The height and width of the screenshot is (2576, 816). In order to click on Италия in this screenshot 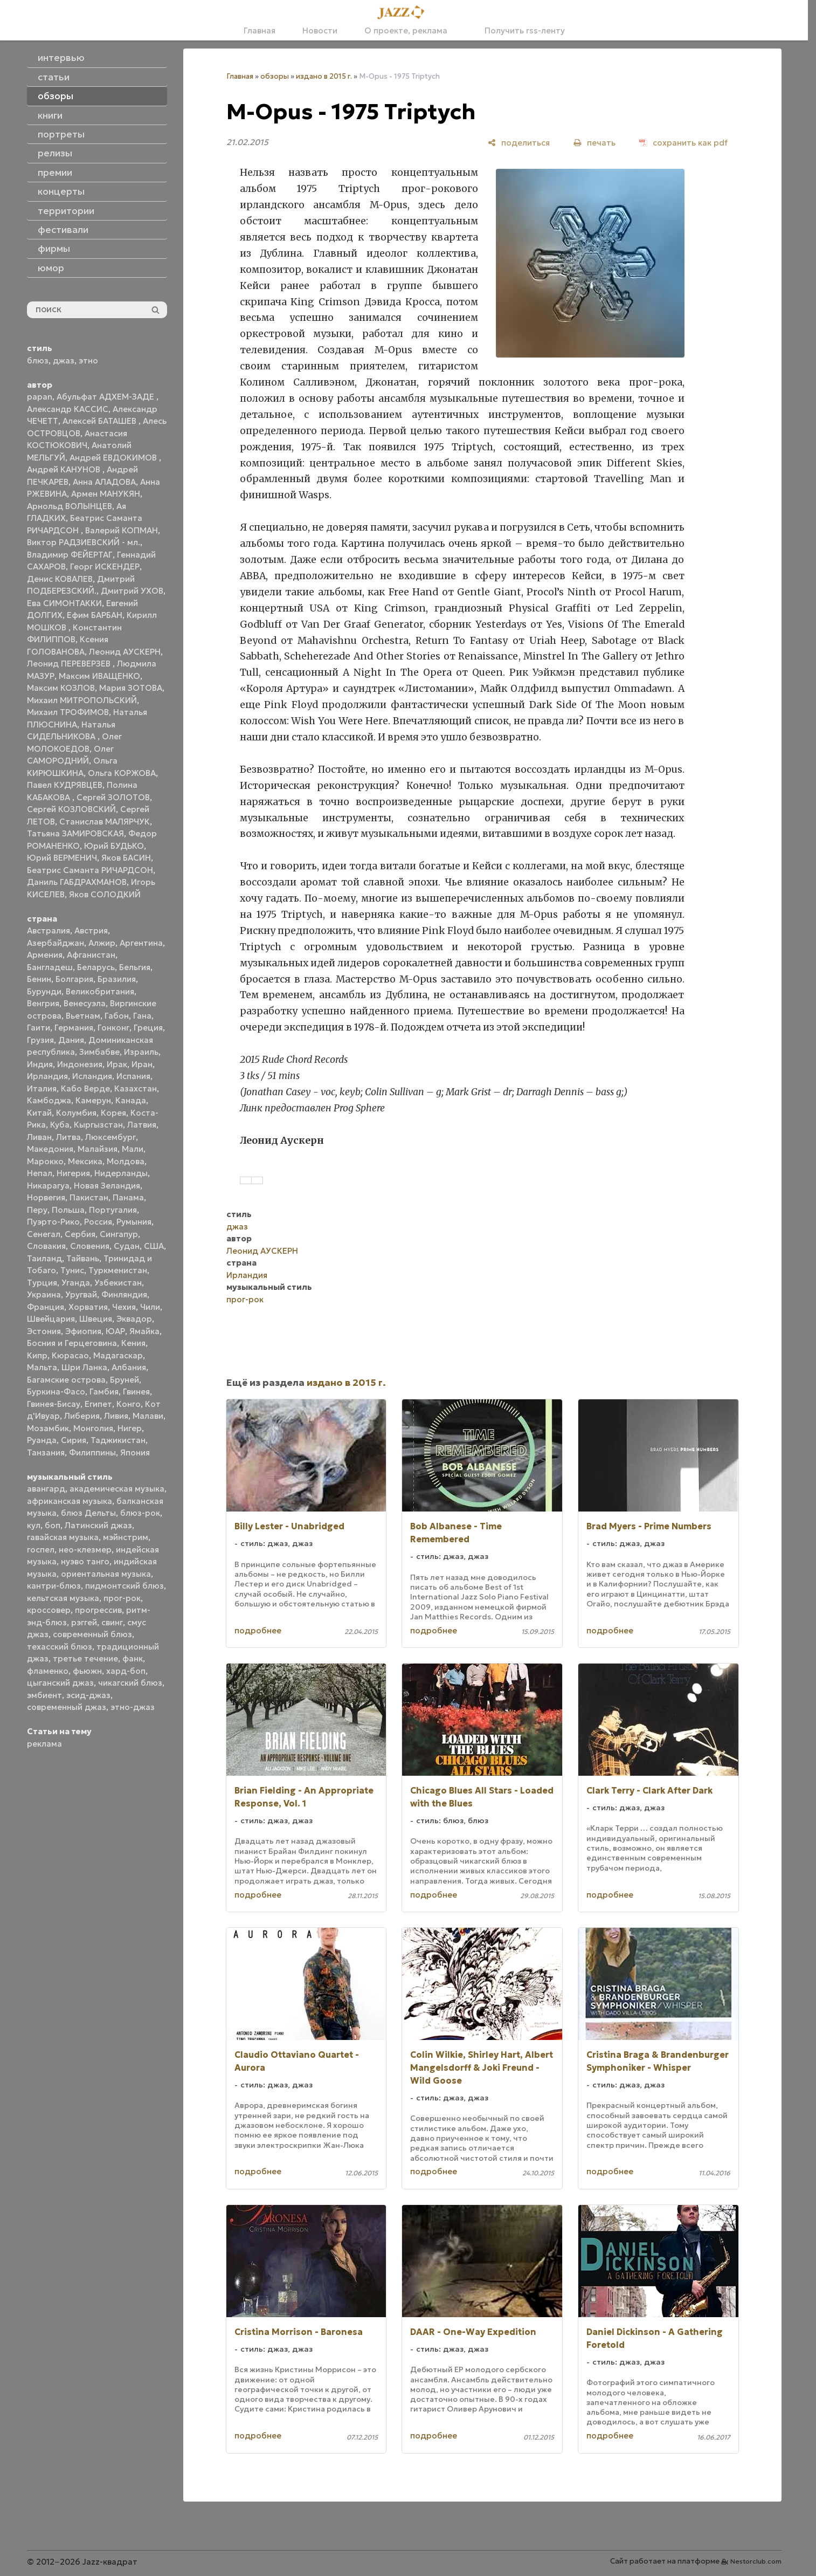, I will do `click(42, 1088)`.